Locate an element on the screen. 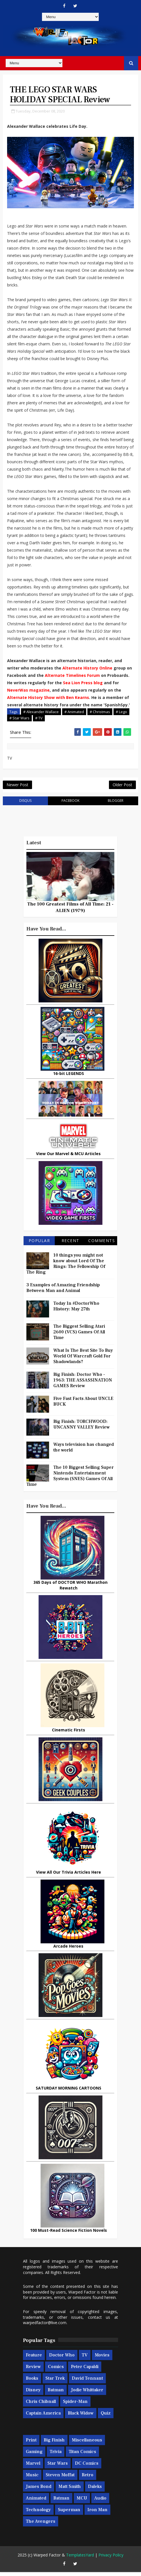  NeverWas magazine is located at coordinates (28, 691).